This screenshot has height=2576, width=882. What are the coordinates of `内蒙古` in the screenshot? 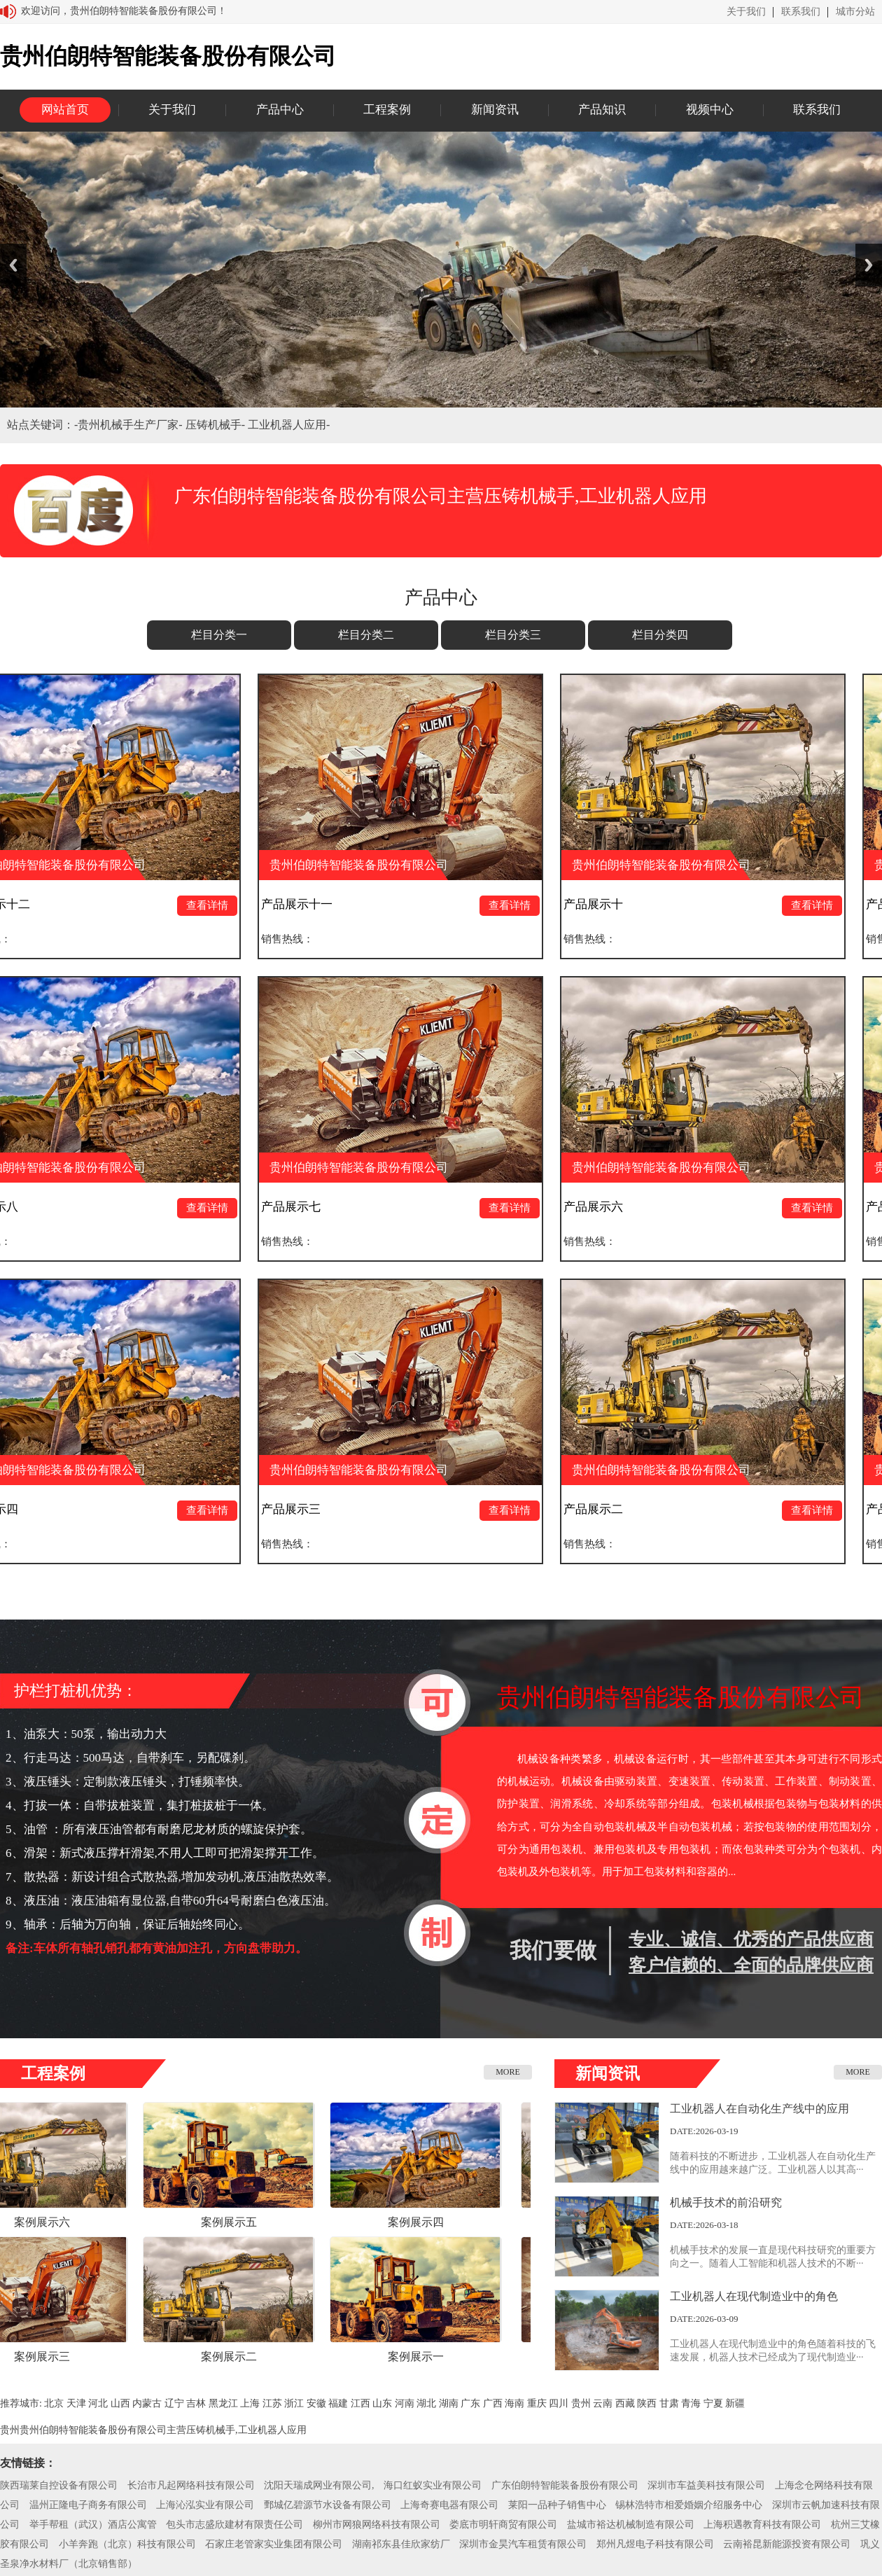 It's located at (147, 2403).